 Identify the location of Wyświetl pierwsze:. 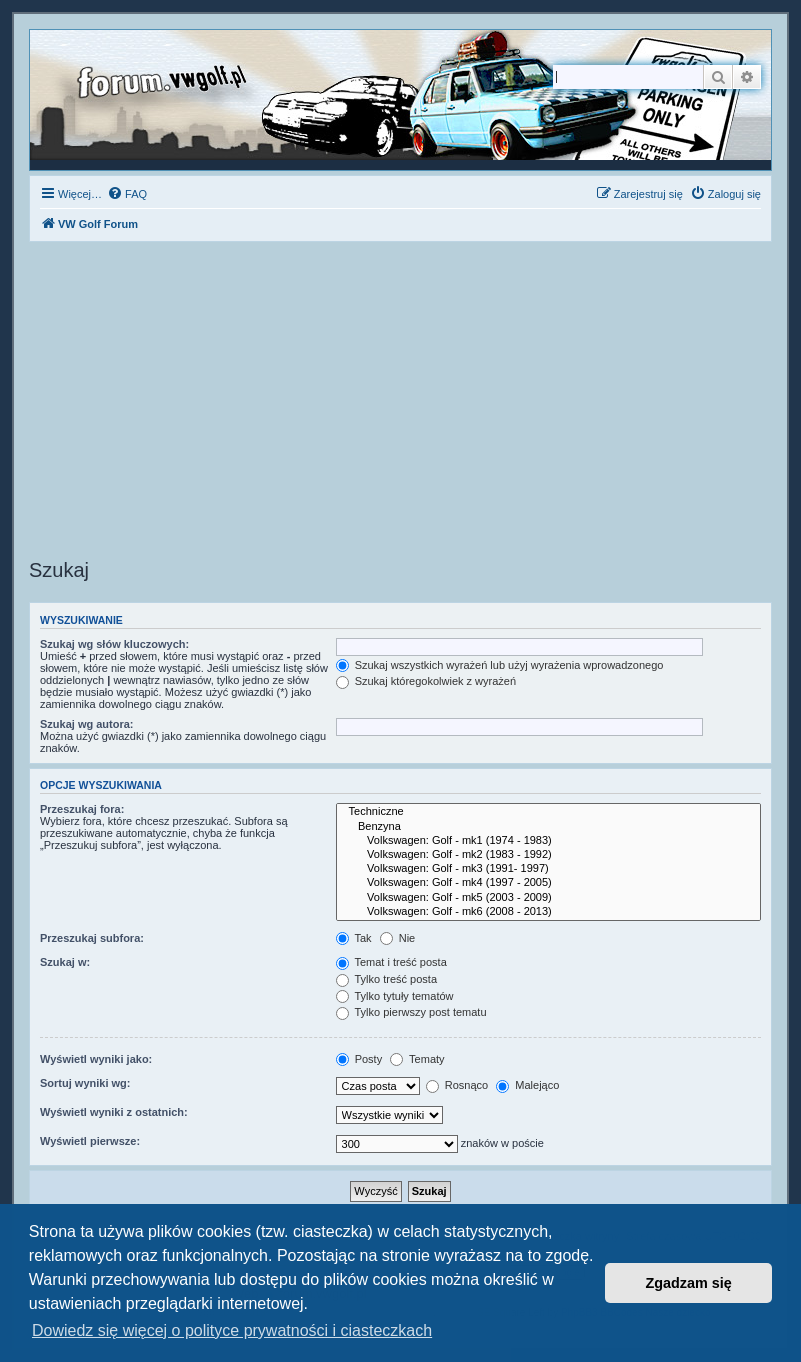
(90, 1141).